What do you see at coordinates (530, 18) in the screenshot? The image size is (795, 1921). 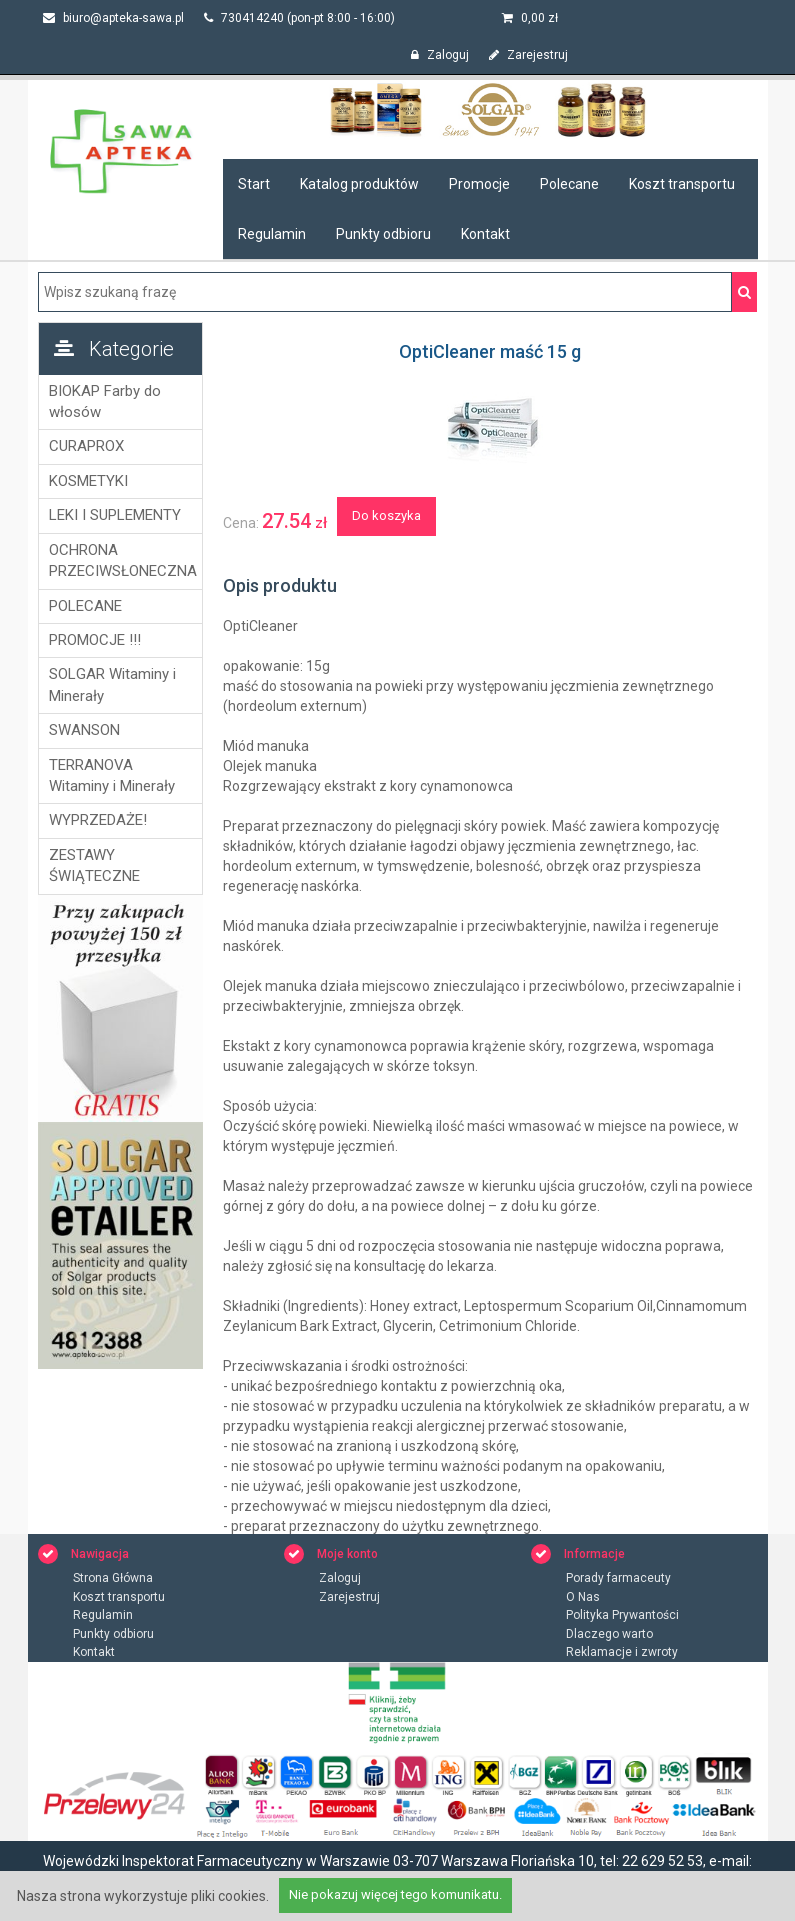 I see `zł` at bounding box center [530, 18].